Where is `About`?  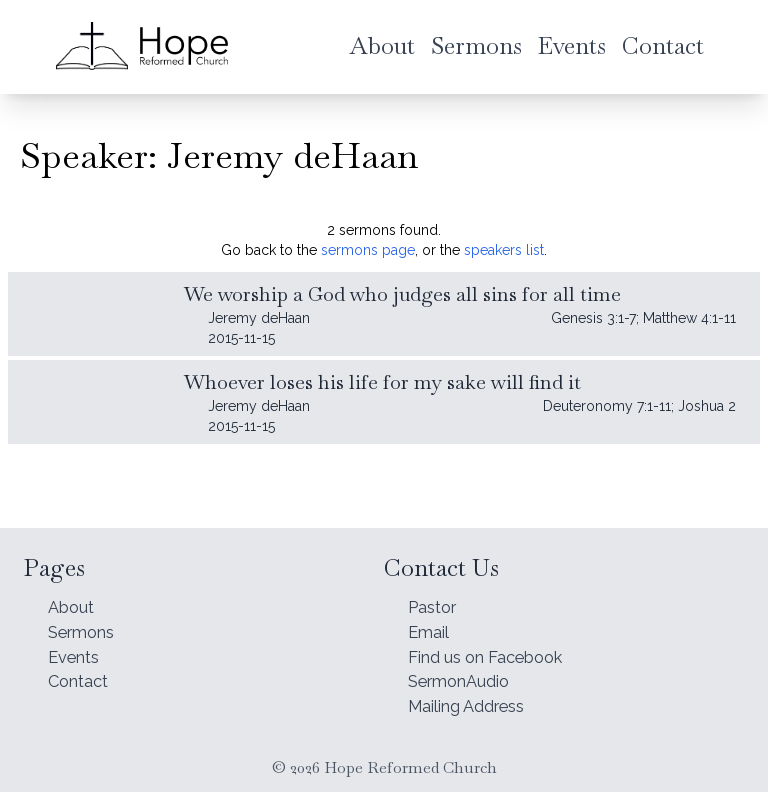 About is located at coordinates (74, 593).